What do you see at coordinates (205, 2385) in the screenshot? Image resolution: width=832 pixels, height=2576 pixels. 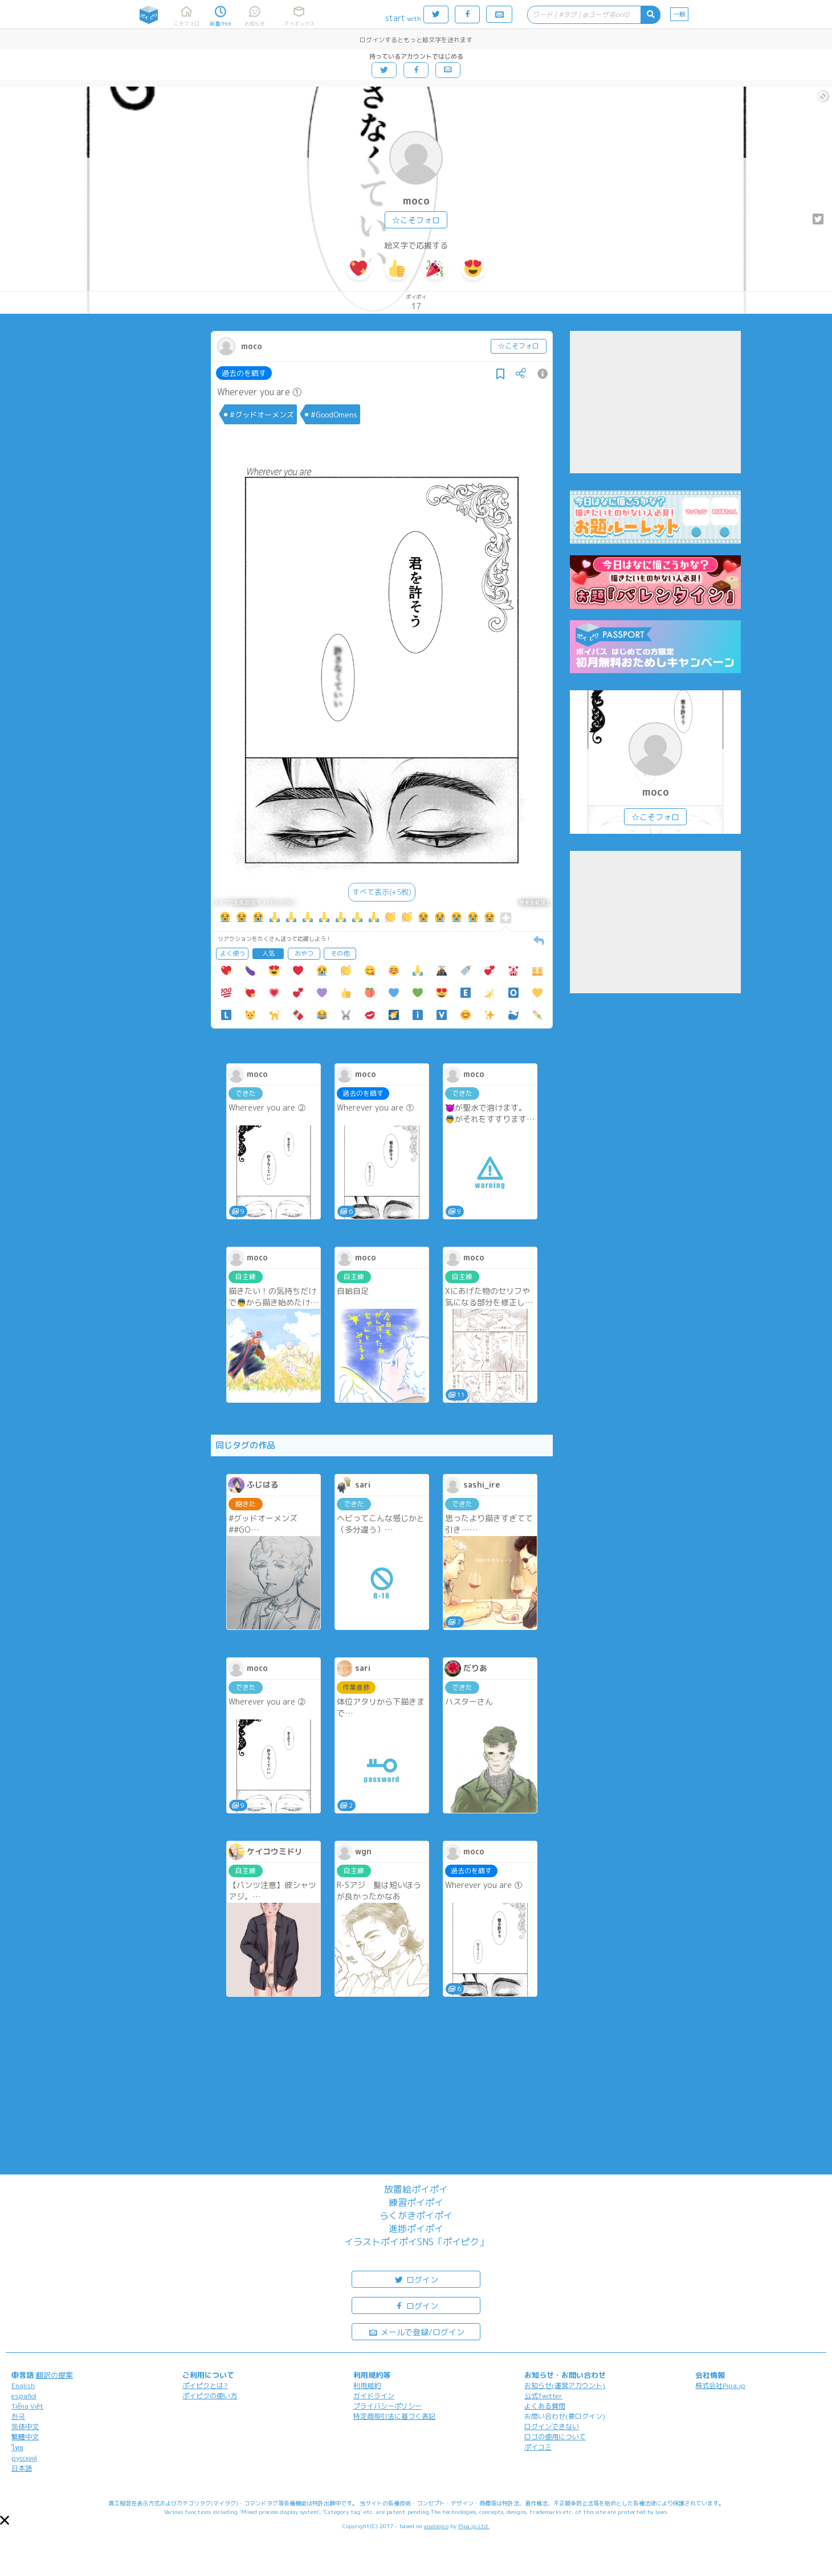 I see `ポイピクとは?` at bounding box center [205, 2385].